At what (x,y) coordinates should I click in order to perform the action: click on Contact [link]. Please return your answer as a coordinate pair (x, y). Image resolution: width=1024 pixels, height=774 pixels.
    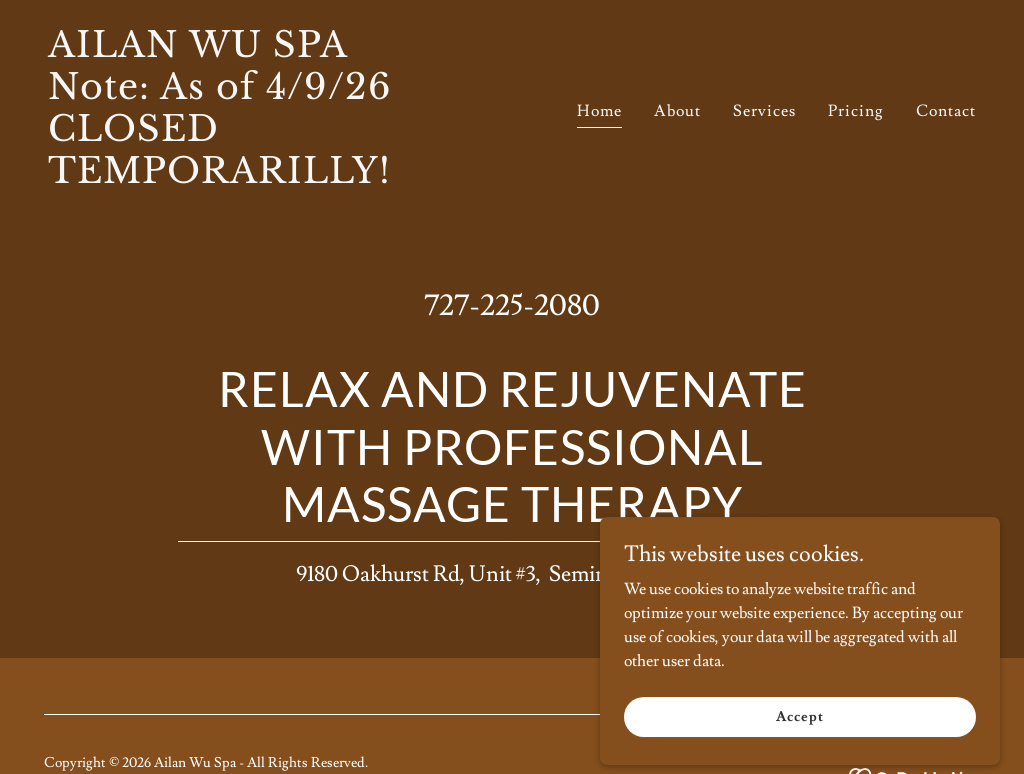
    Looking at the image, I should click on (946, 111).